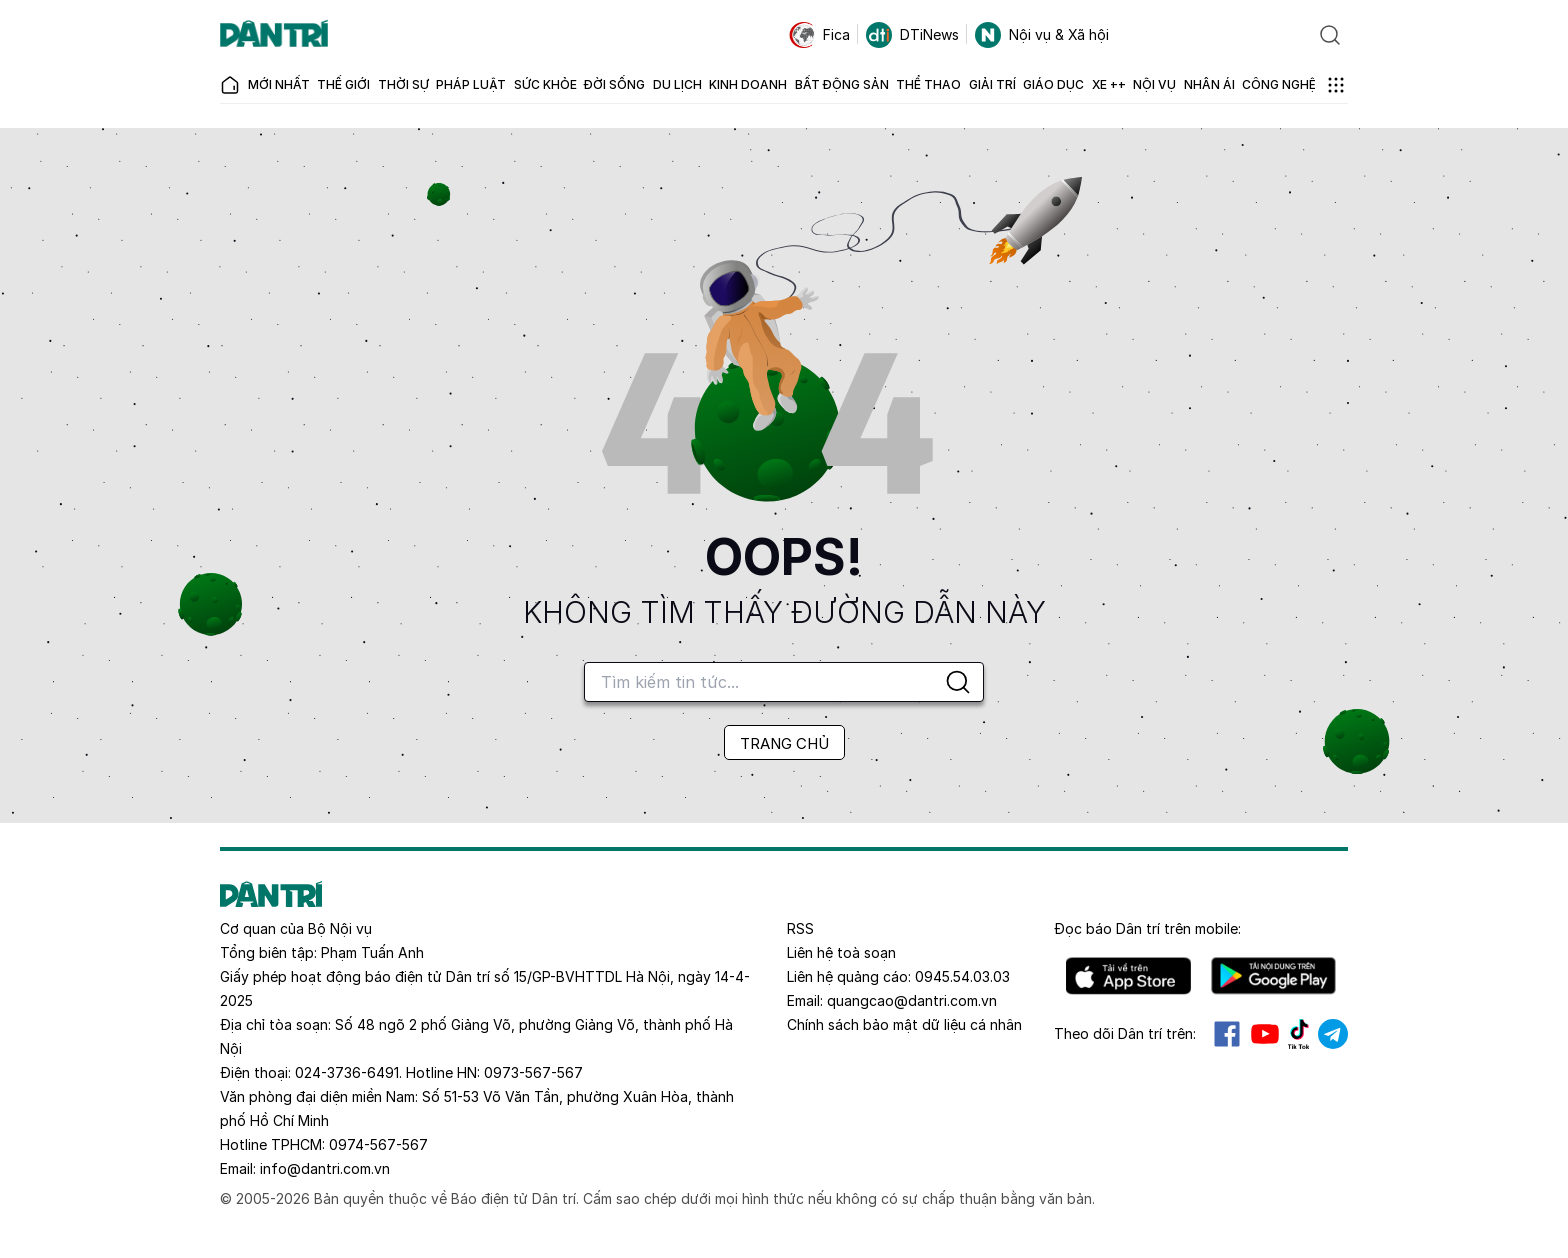 The width and height of the screenshot is (1568, 1258). What do you see at coordinates (1265, 1034) in the screenshot?
I see `Youtube` at bounding box center [1265, 1034].